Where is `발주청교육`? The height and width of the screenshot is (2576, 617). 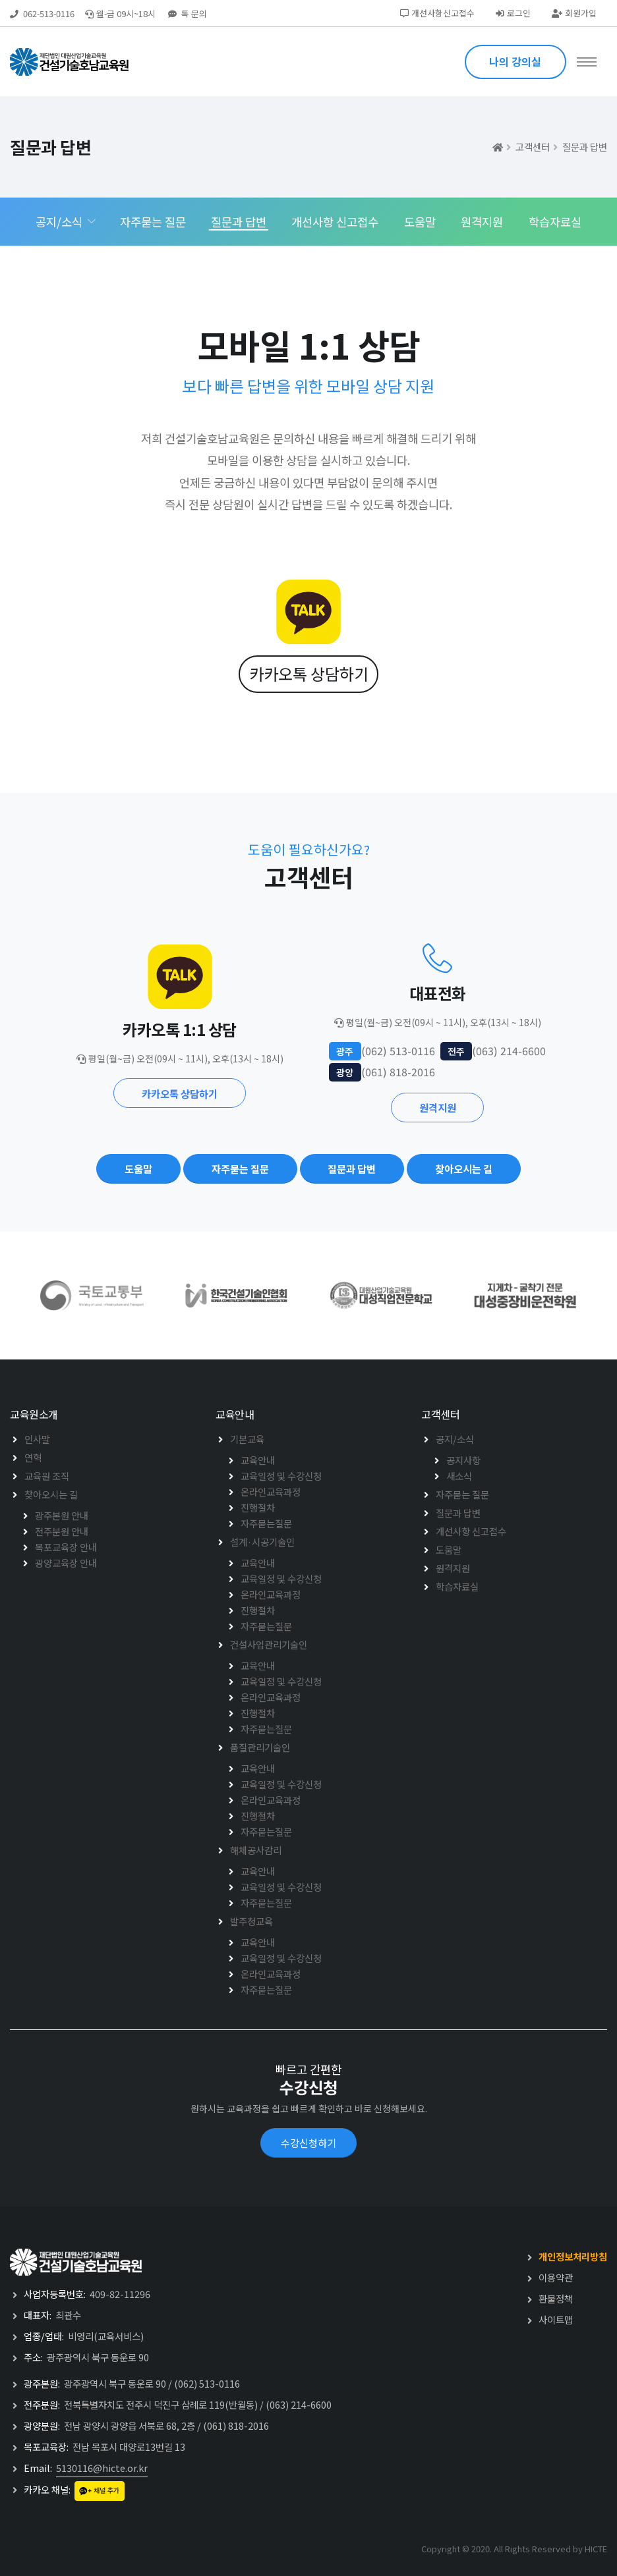
발주청교육 is located at coordinates (251, 1921).